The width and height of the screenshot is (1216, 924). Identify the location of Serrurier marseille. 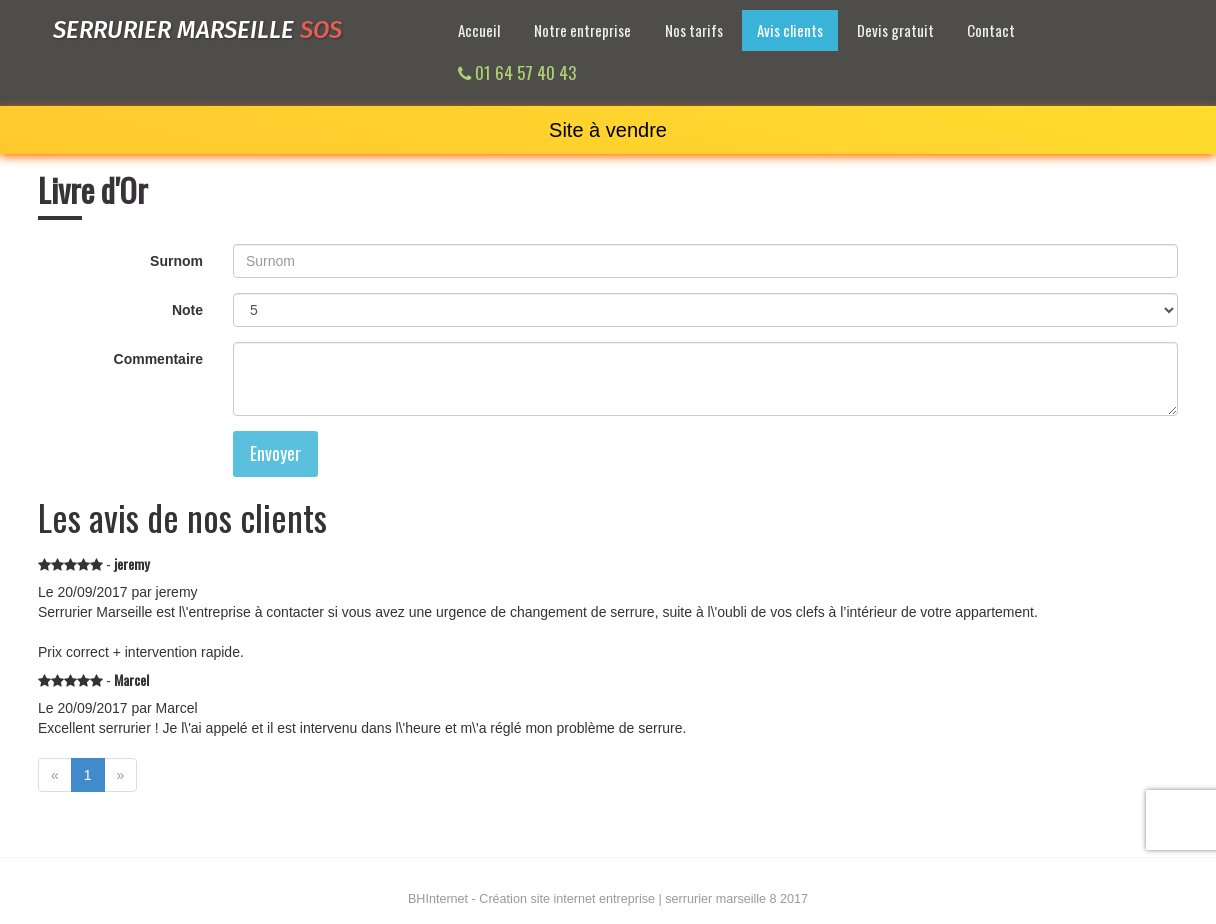
(197, 30).